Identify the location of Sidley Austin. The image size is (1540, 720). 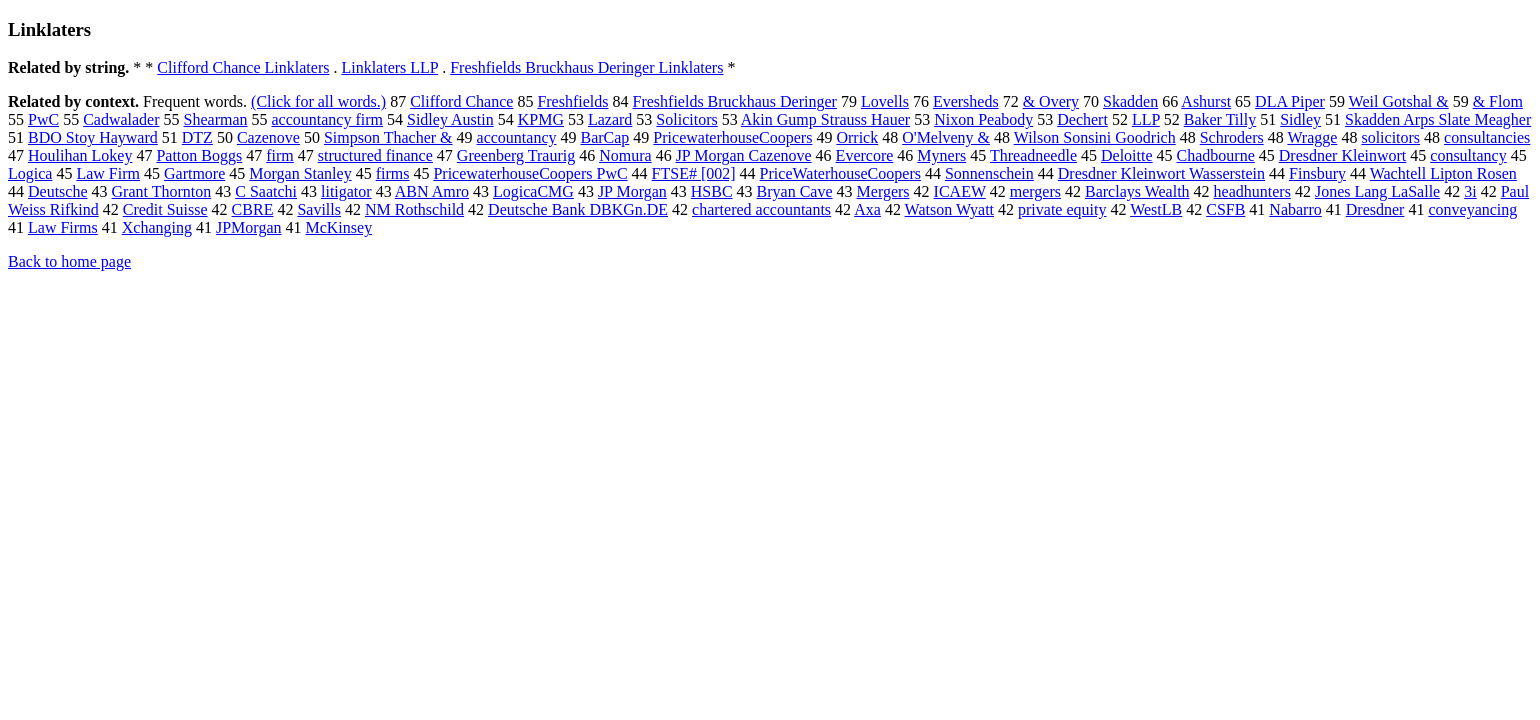
(450, 119).